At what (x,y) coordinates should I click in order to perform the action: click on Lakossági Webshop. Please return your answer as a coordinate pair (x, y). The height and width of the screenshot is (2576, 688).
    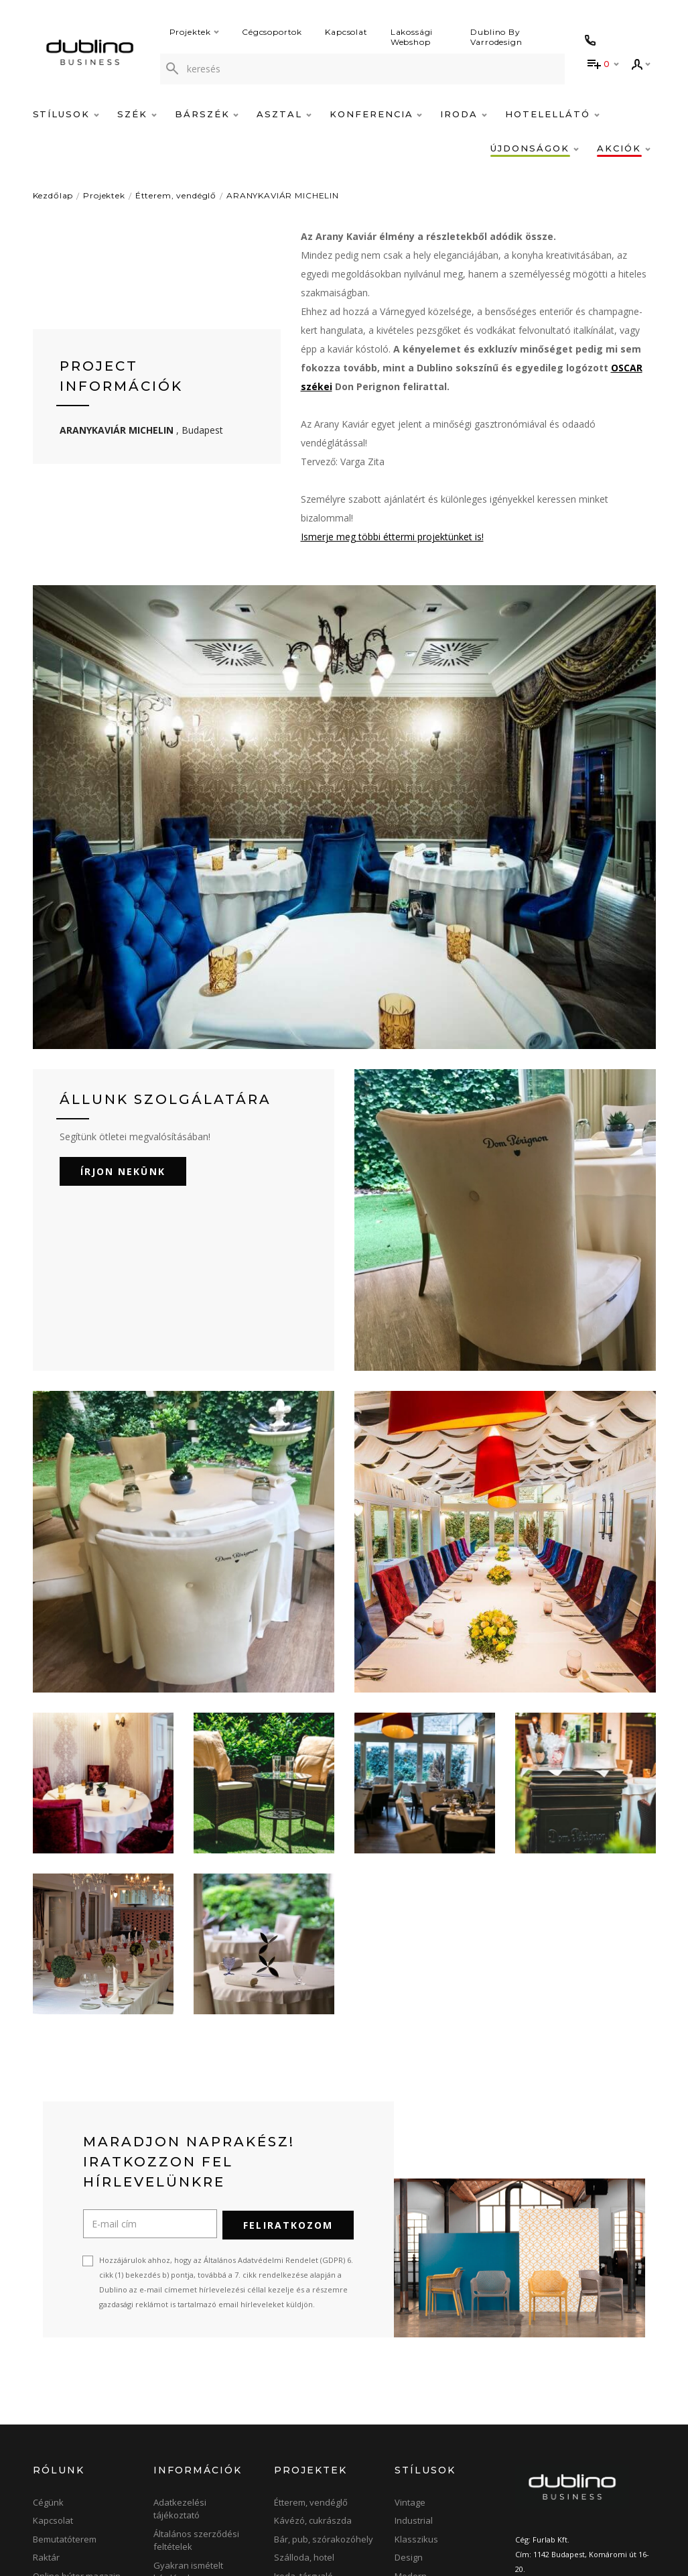
    Looking at the image, I should click on (412, 37).